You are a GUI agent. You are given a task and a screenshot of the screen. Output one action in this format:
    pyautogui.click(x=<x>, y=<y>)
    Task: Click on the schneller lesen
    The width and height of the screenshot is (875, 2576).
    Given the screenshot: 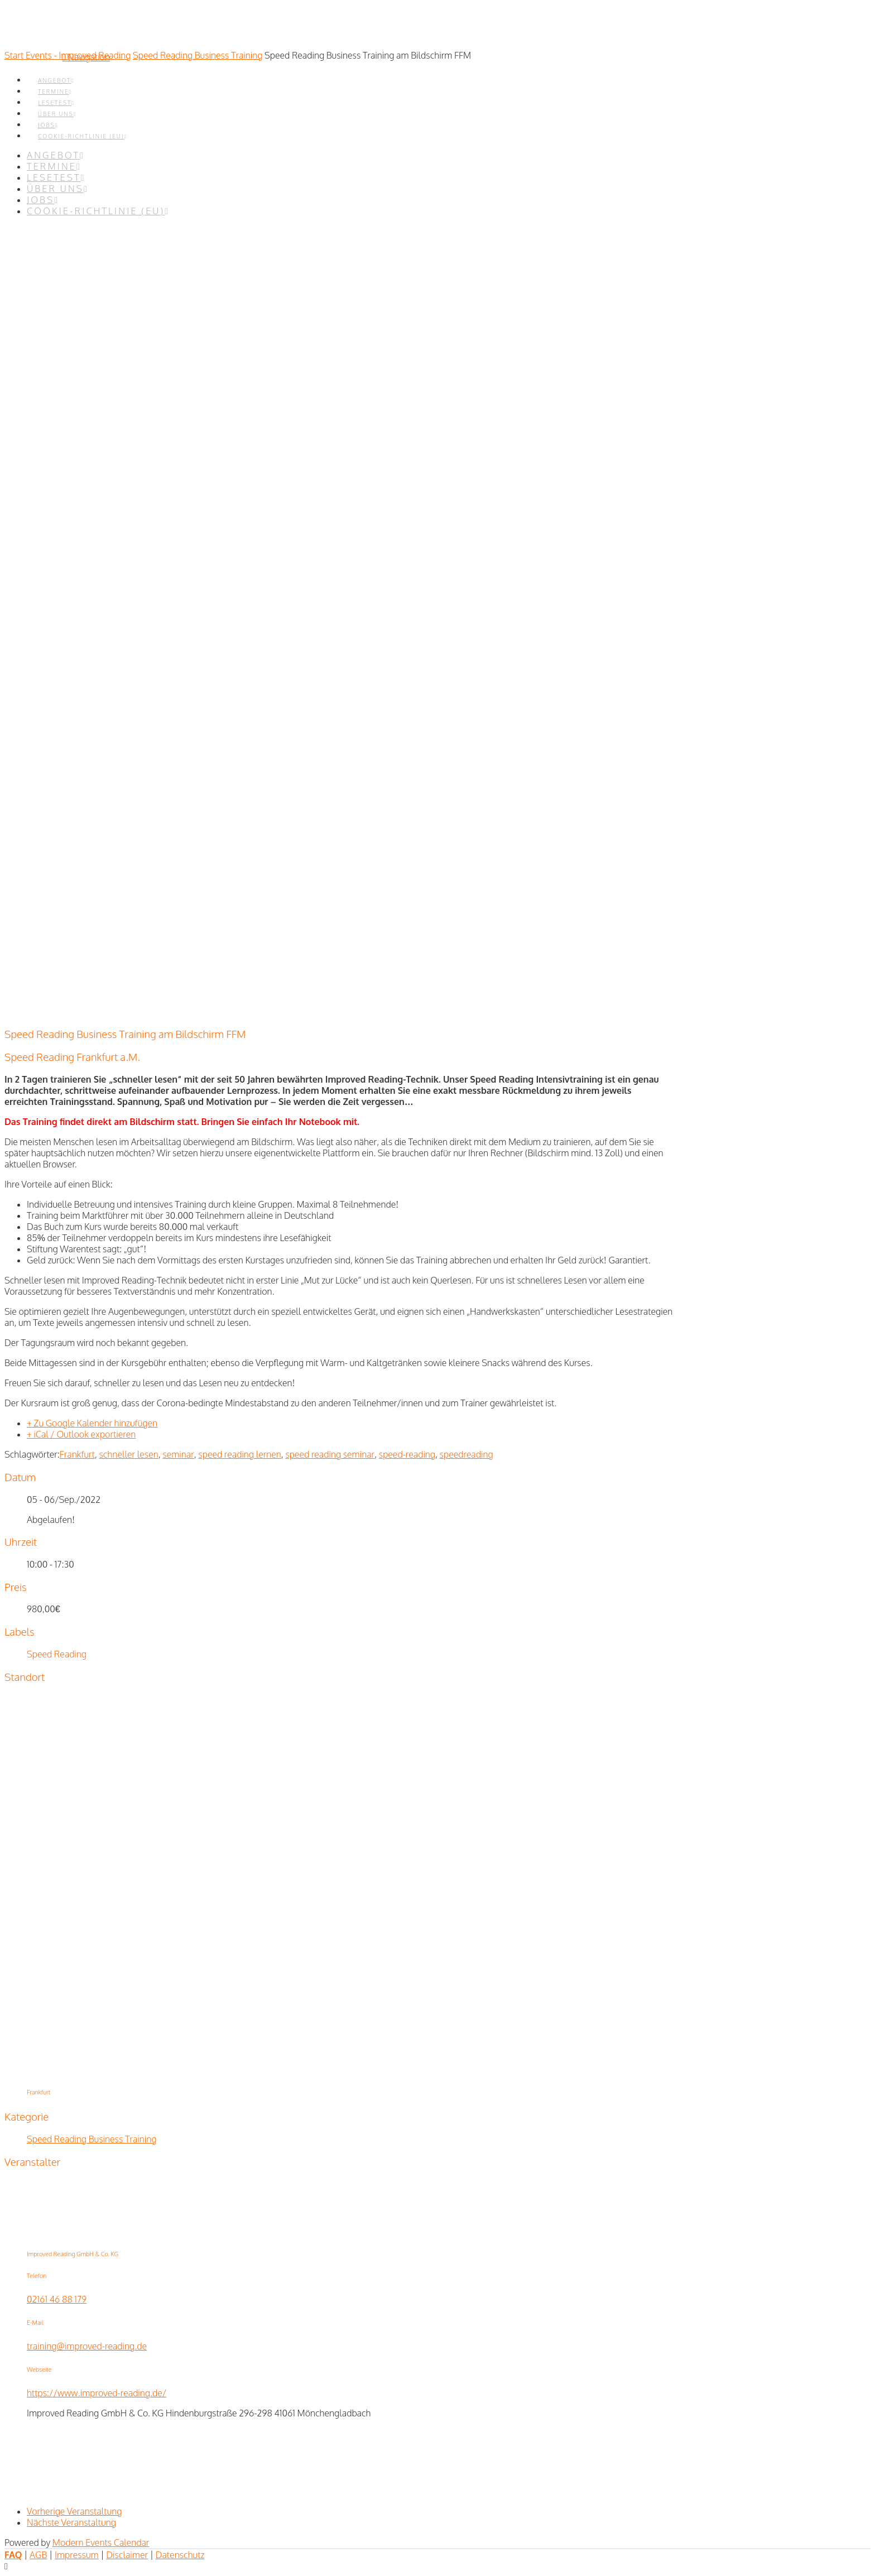 What is the action you would take?
    pyautogui.click(x=128, y=1454)
    